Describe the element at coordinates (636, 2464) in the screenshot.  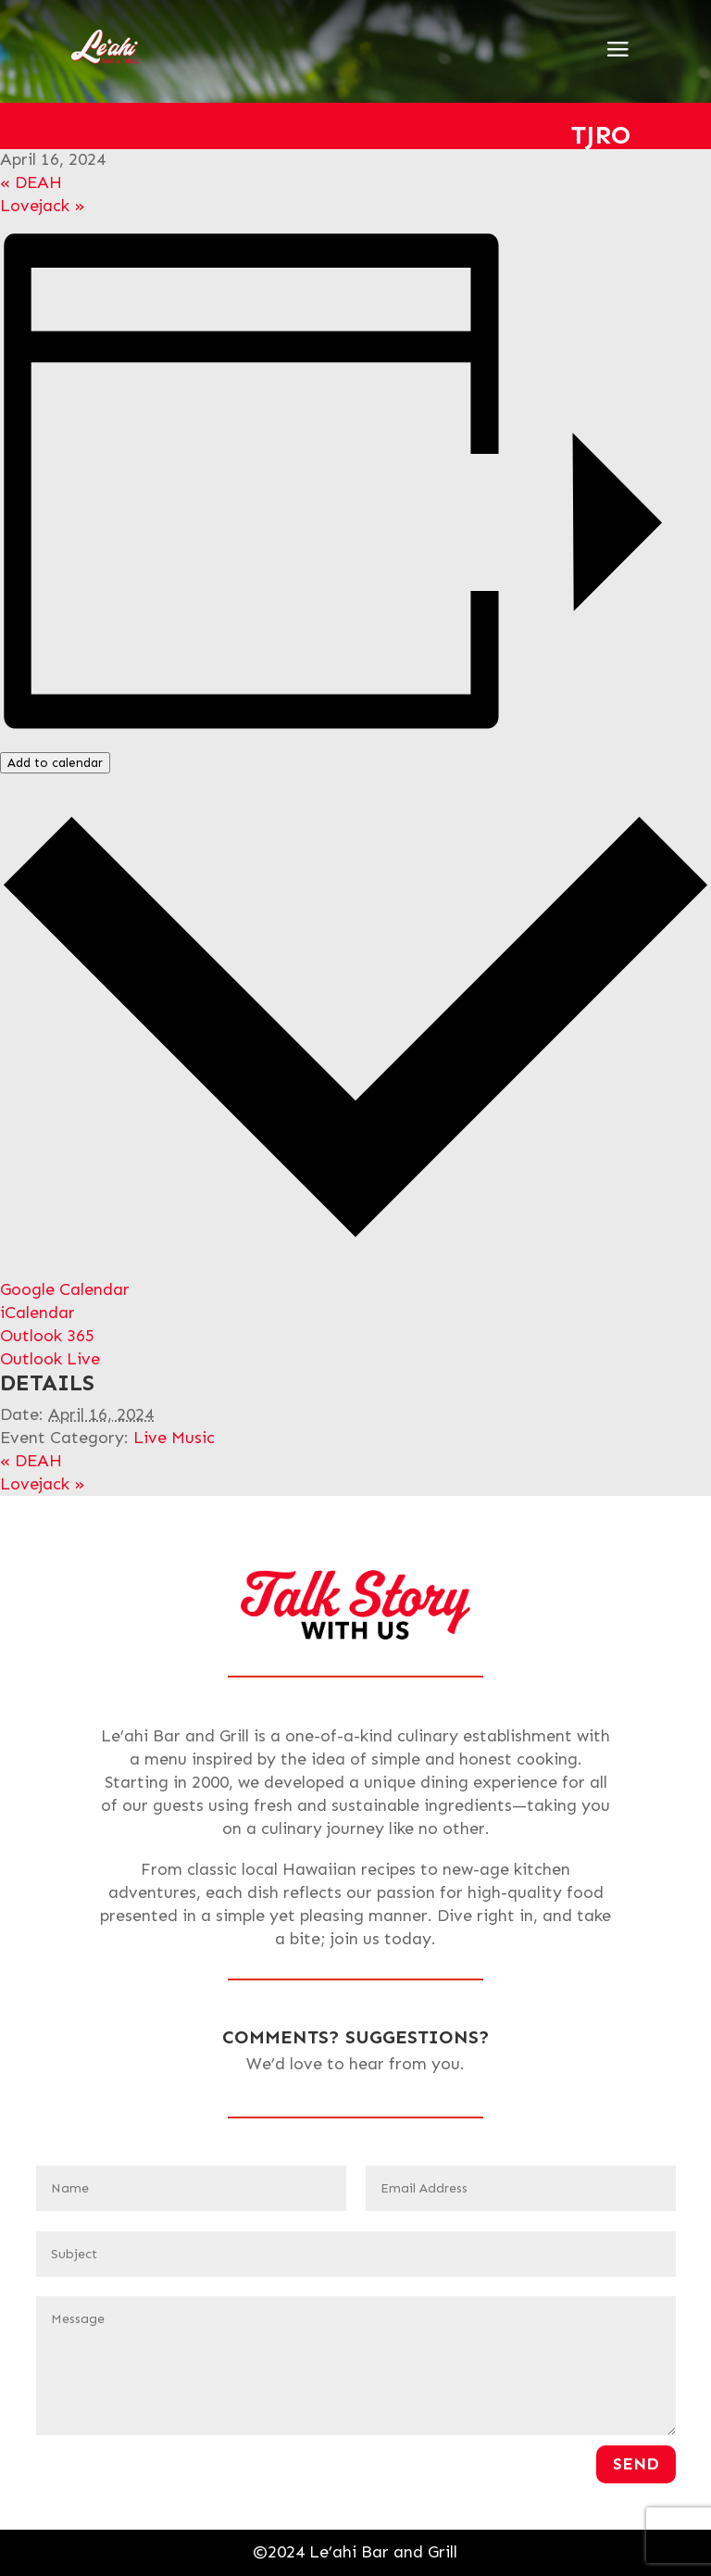
I see `Send` at that location.